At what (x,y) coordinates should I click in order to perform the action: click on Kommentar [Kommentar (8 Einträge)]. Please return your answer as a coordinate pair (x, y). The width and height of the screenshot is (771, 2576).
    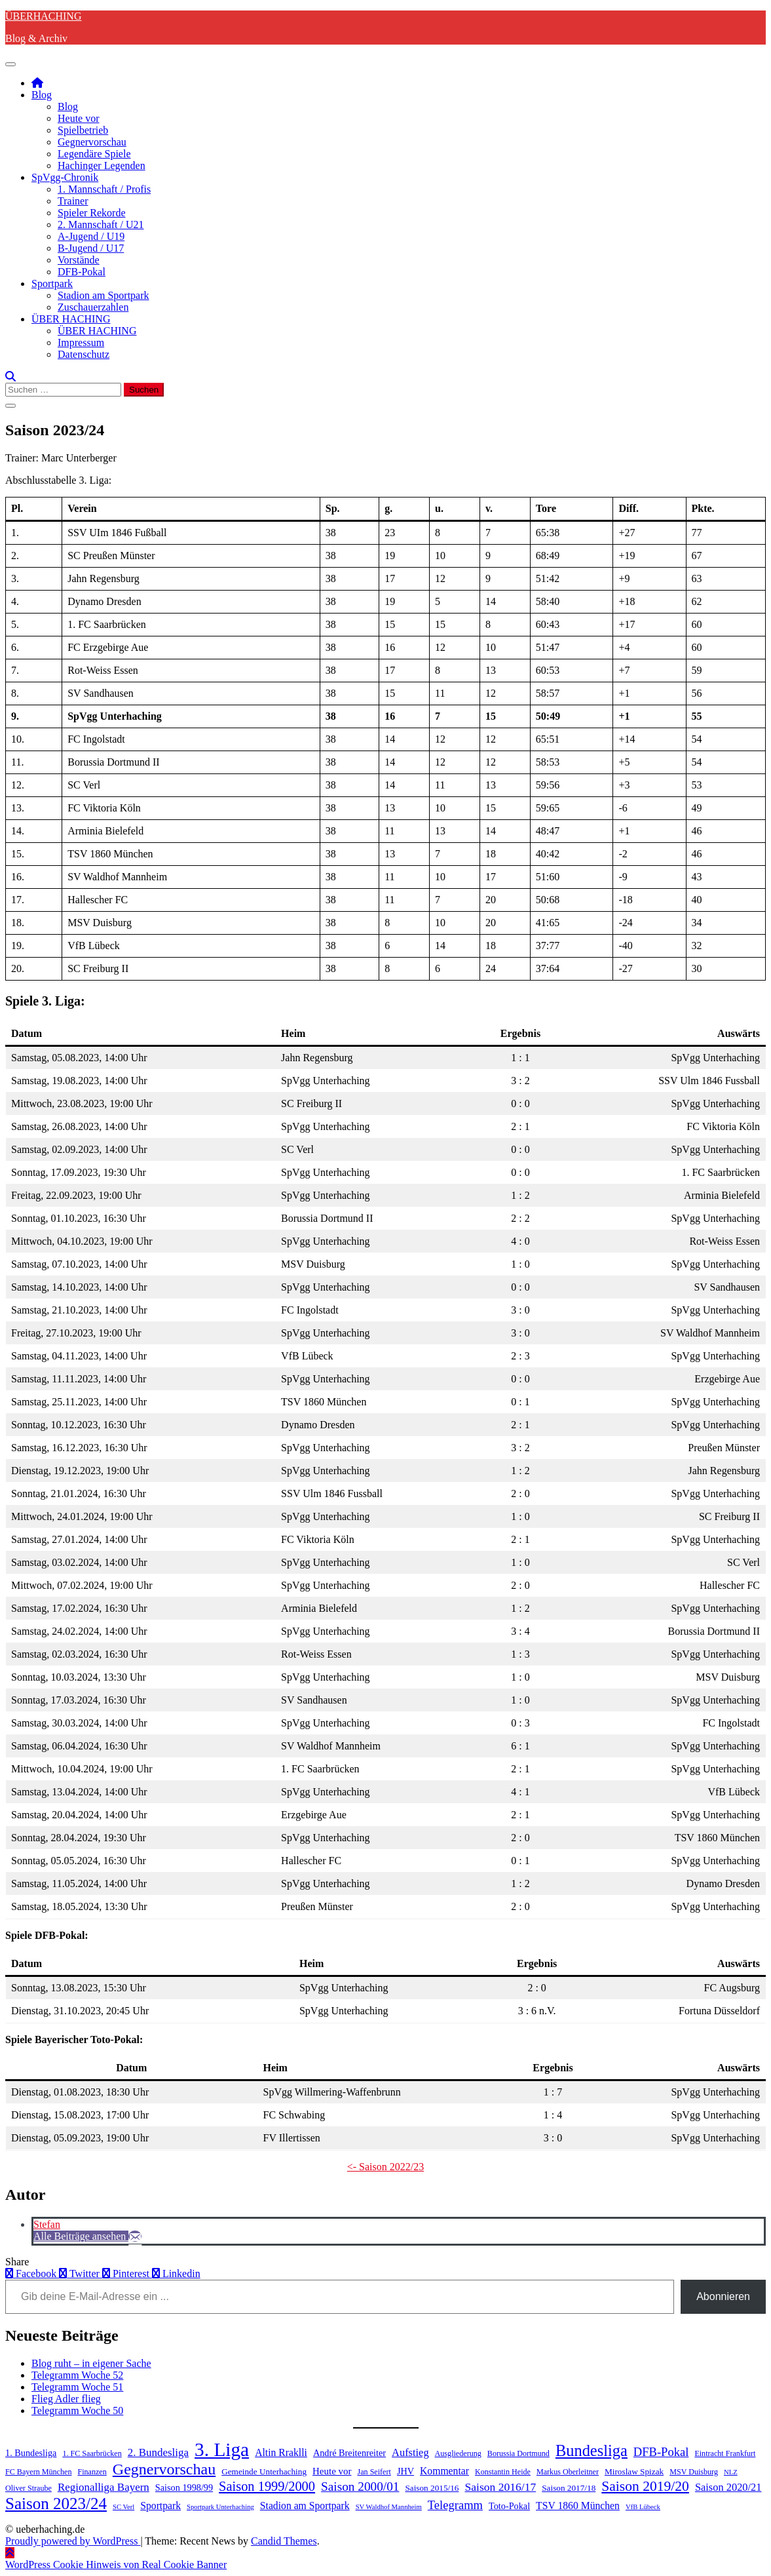
    Looking at the image, I should click on (444, 2470).